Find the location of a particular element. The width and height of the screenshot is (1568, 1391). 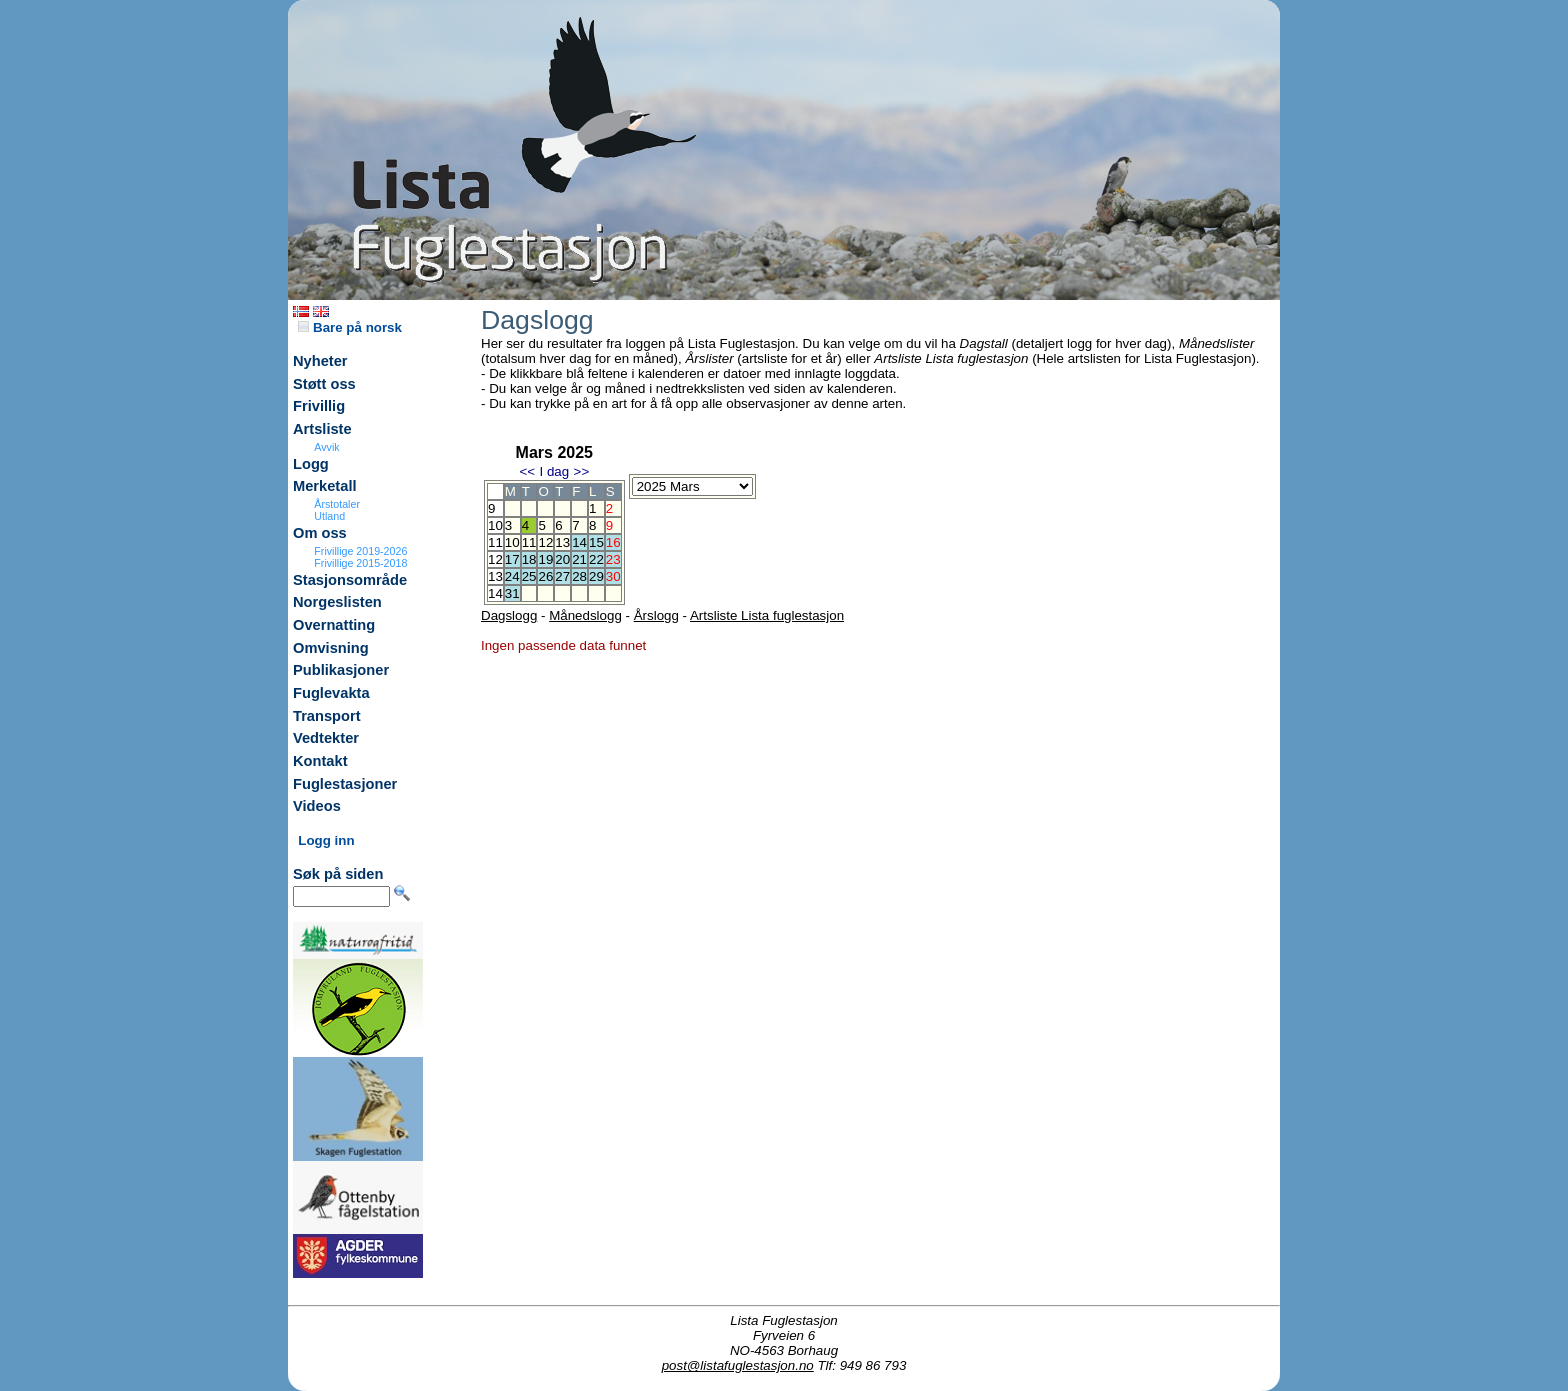

Vedtekter is located at coordinates (326, 738).